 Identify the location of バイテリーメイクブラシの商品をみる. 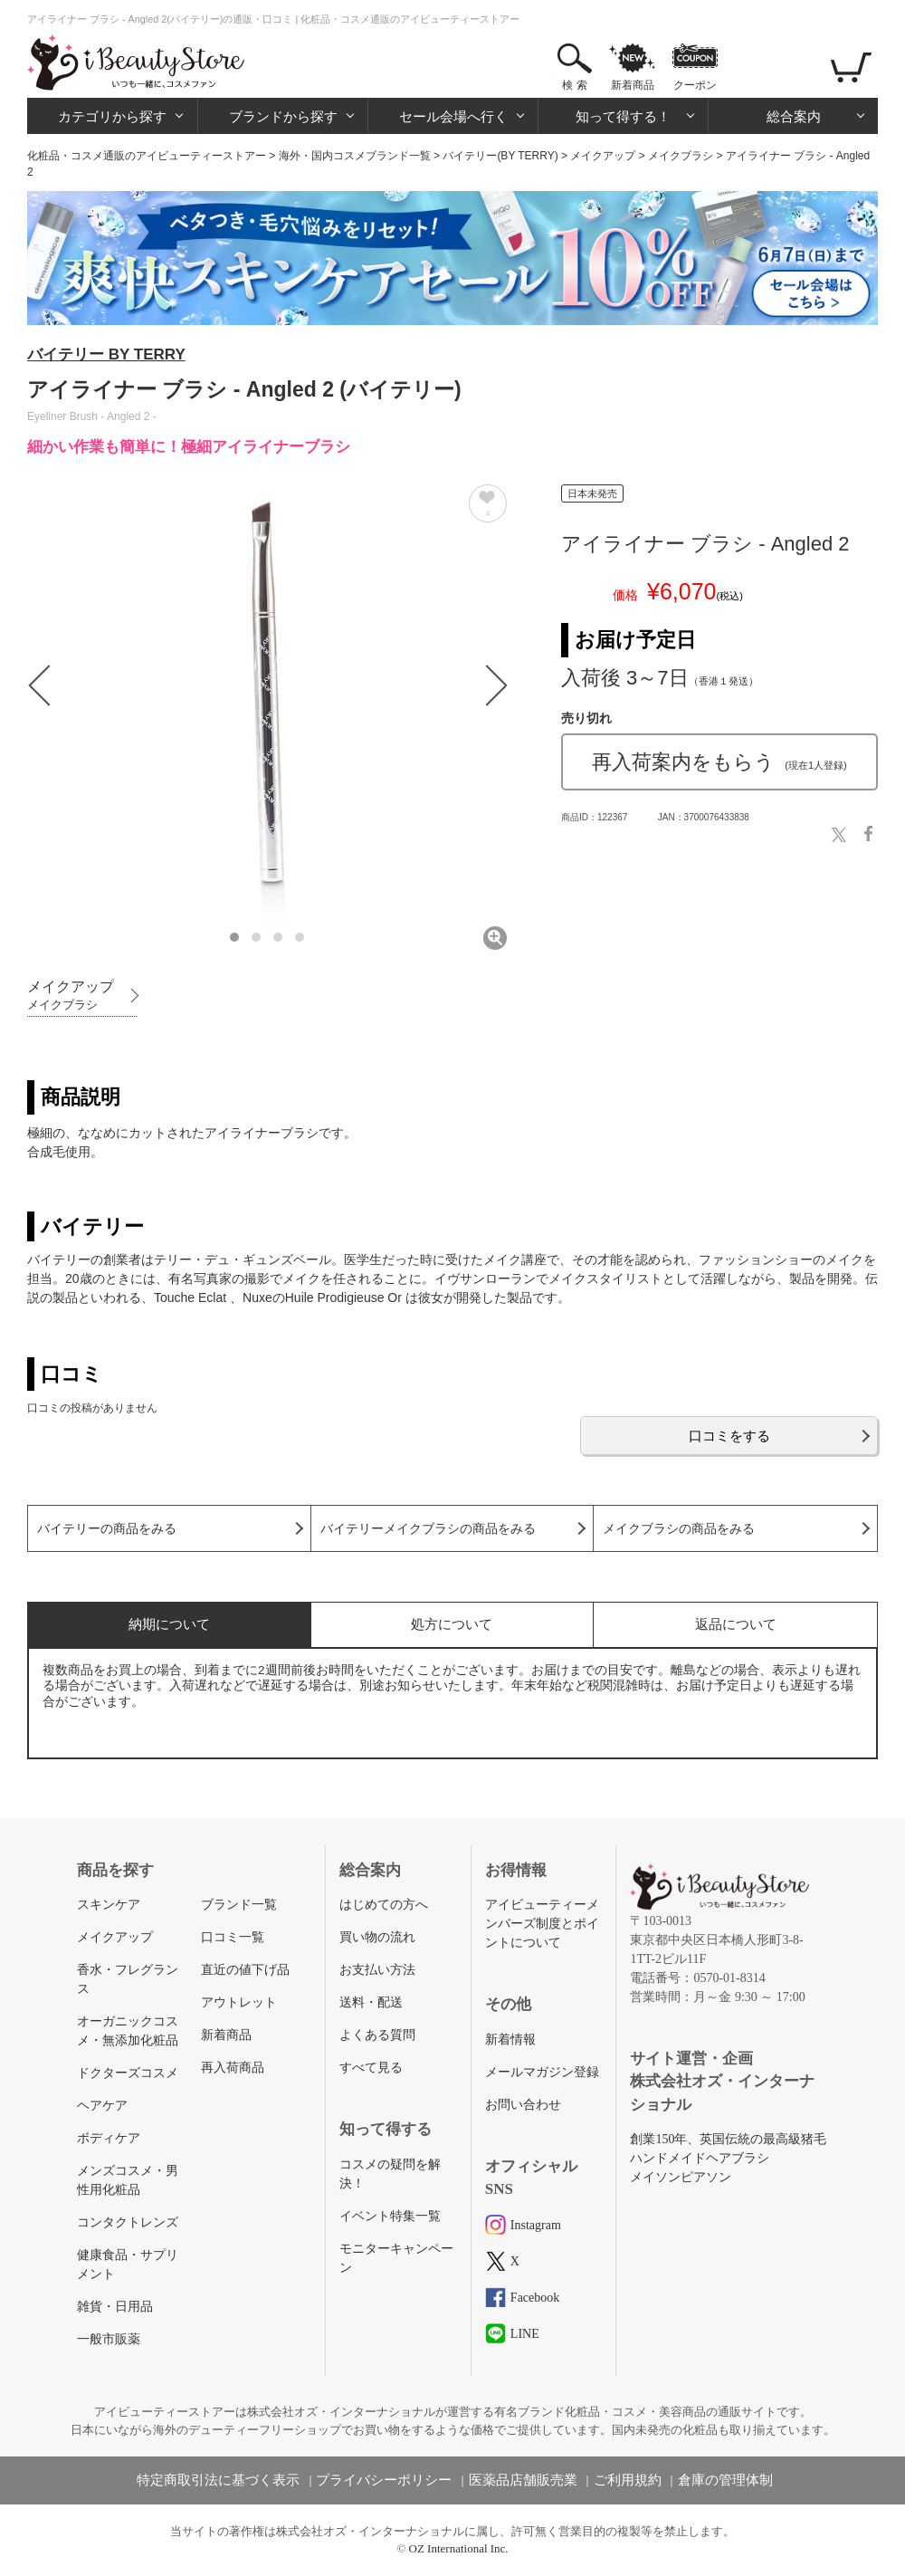
(428, 1529).